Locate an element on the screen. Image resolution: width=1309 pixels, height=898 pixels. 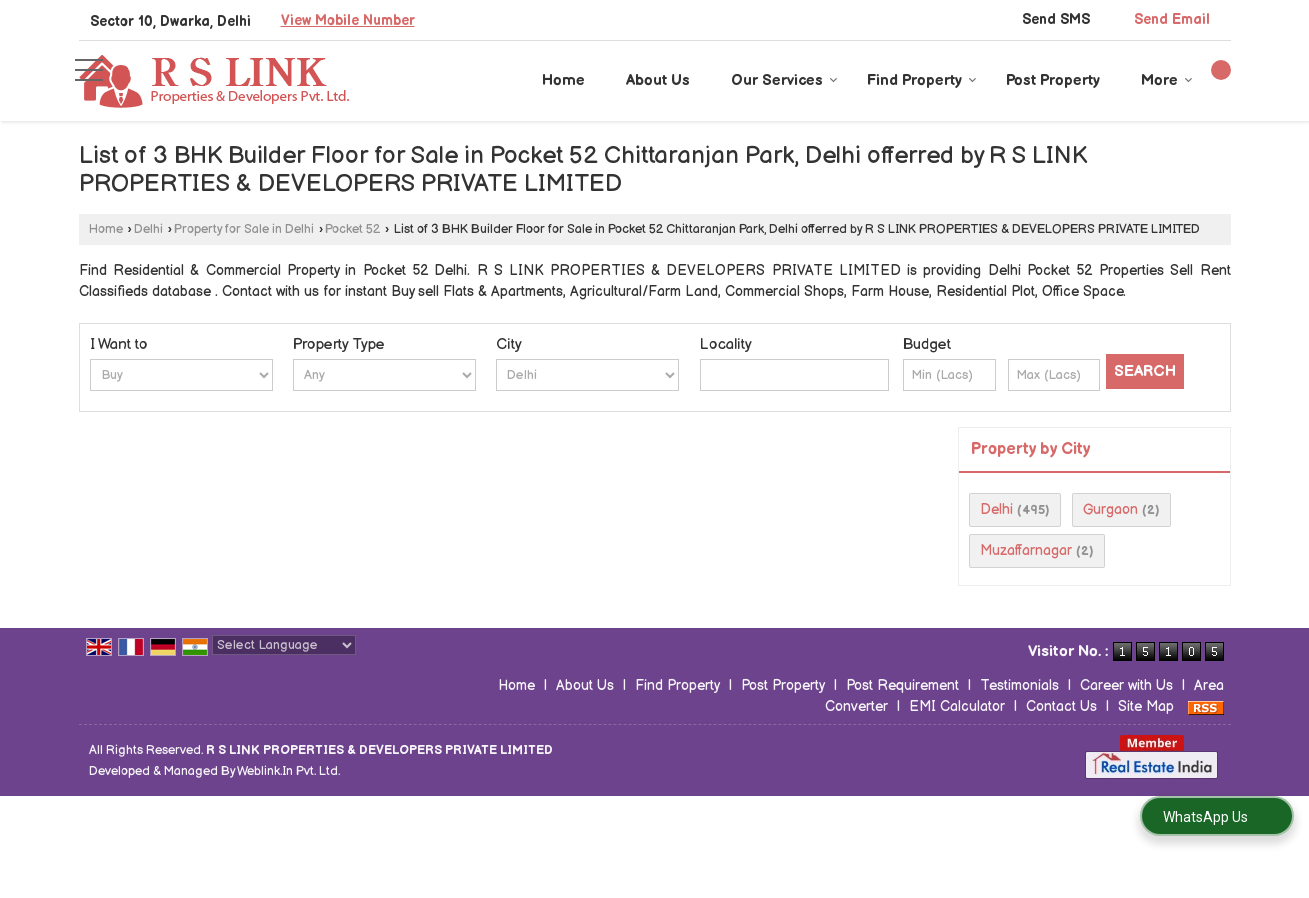
Weblink.In Pvt. Ltd. is located at coordinates (288, 771).